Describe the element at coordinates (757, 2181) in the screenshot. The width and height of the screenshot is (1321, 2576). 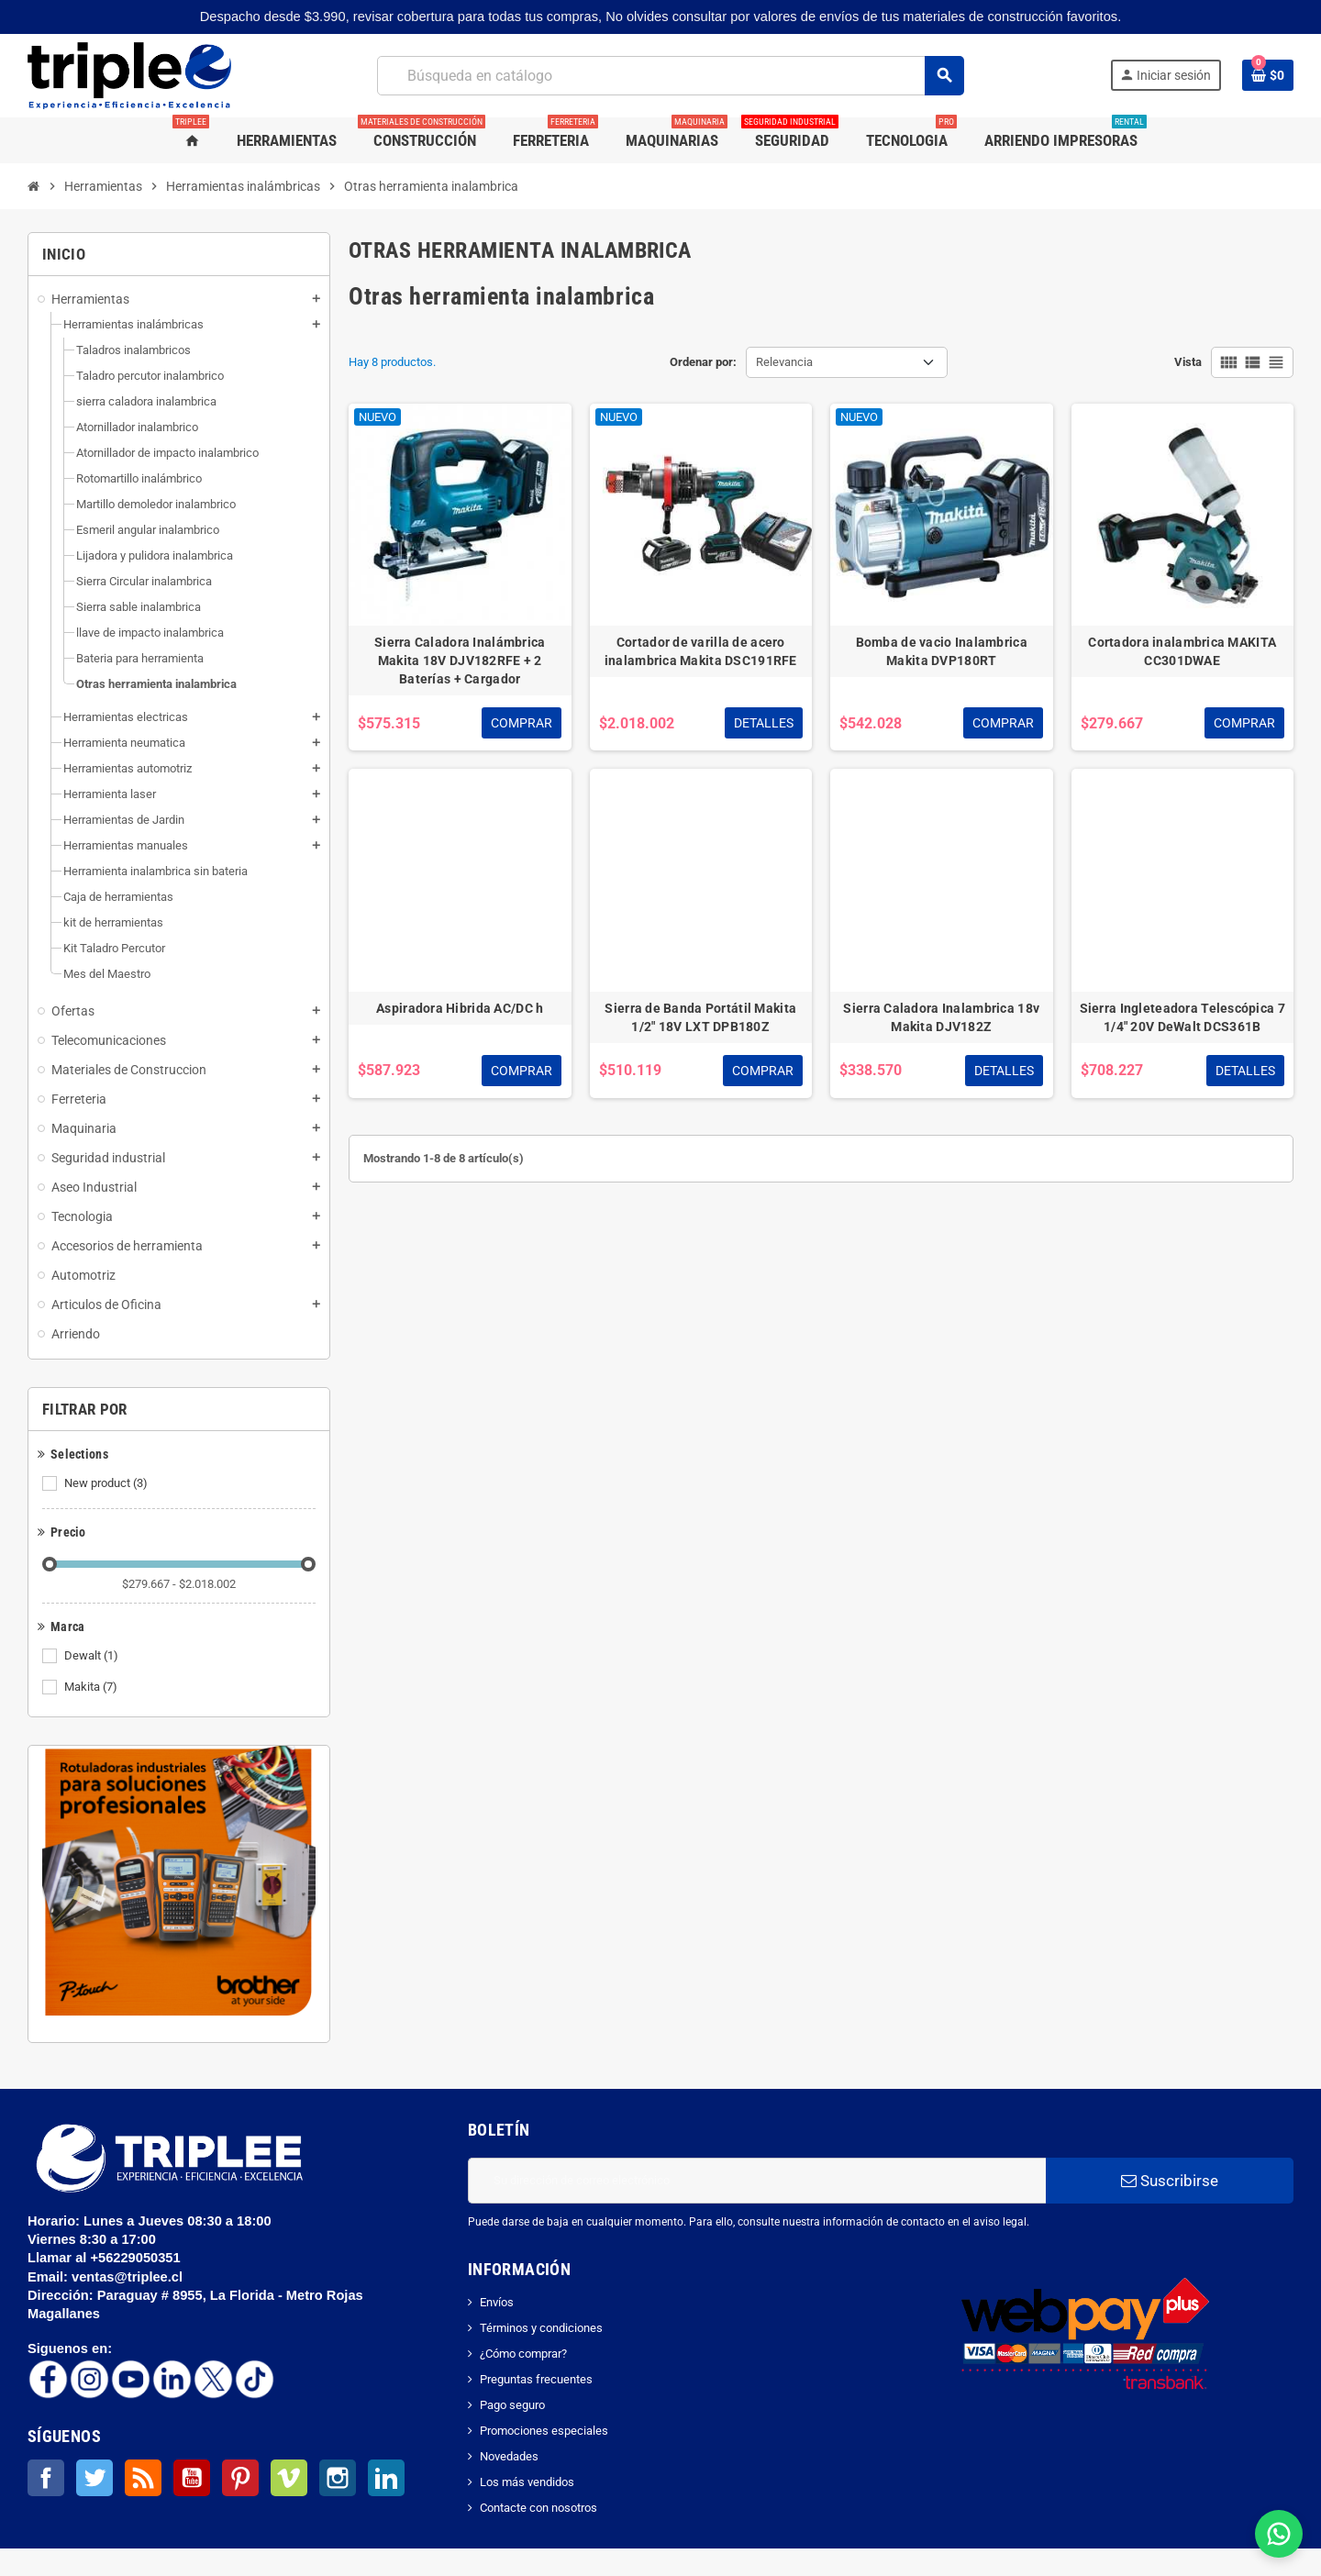
I see `[Dirección de correo electrónico]` at that location.